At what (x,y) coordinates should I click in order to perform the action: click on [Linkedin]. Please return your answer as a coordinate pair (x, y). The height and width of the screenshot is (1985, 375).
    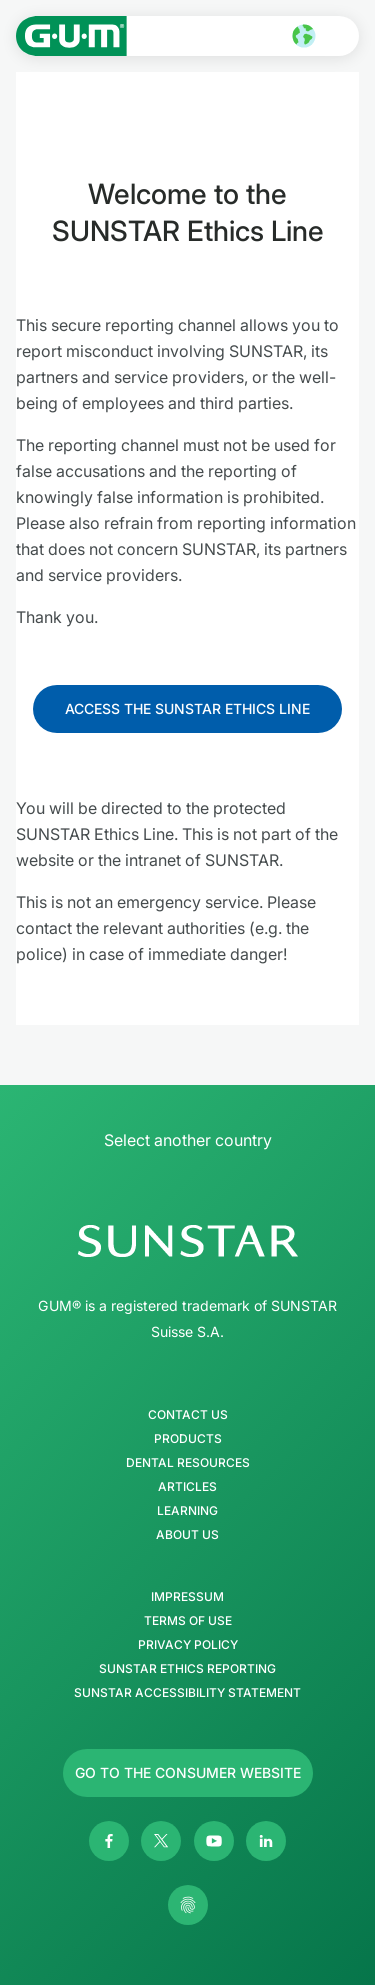
    Looking at the image, I should click on (266, 1841).